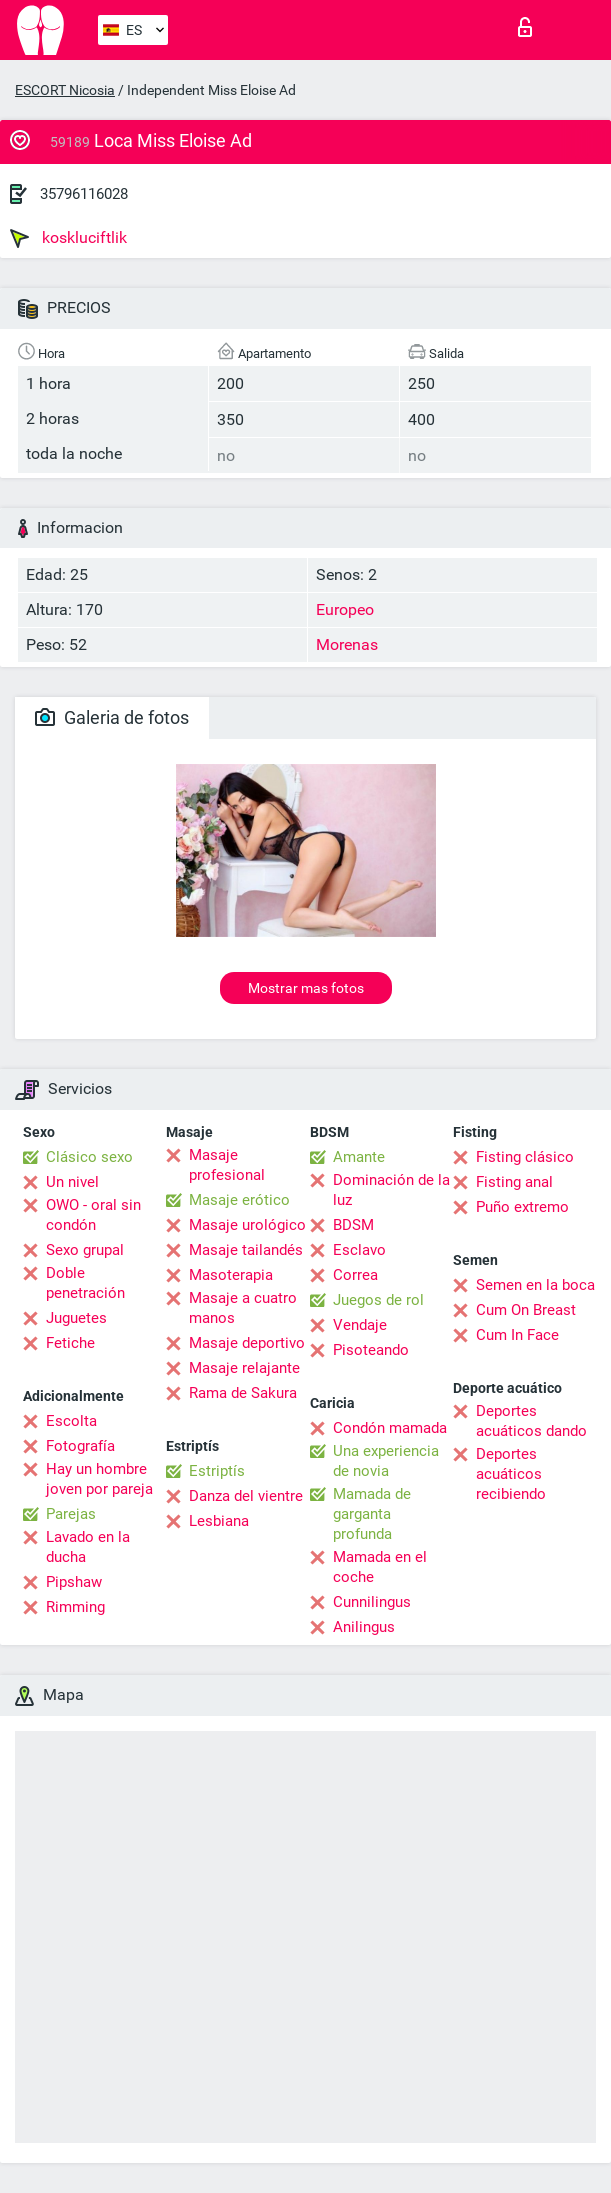 This screenshot has height=2193, width=611. Describe the element at coordinates (371, 1350) in the screenshot. I see `Pisoteando` at that location.